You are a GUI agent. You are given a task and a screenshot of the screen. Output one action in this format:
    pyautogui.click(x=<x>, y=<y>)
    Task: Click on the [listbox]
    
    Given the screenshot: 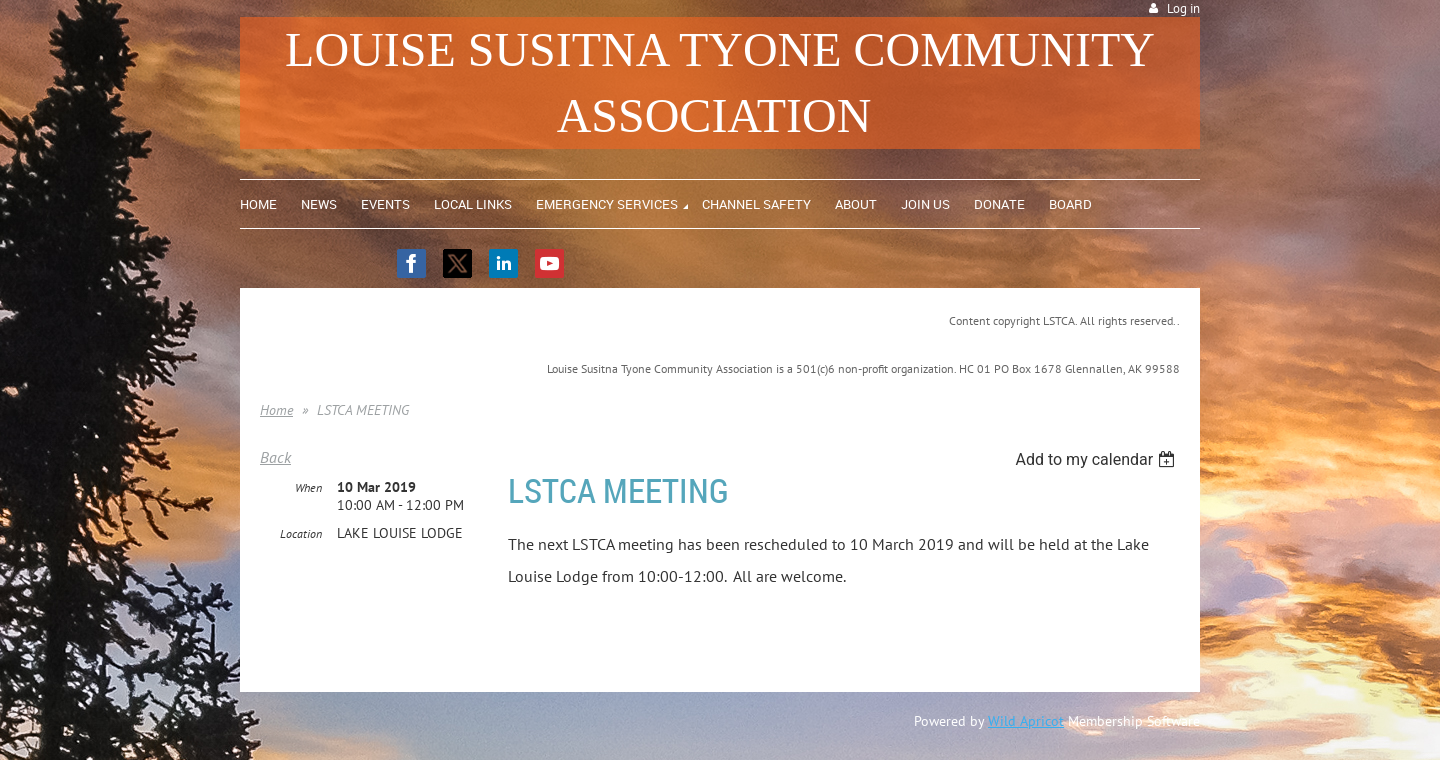 What is the action you would take?
    pyautogui.click(x=1097, y=459)
    